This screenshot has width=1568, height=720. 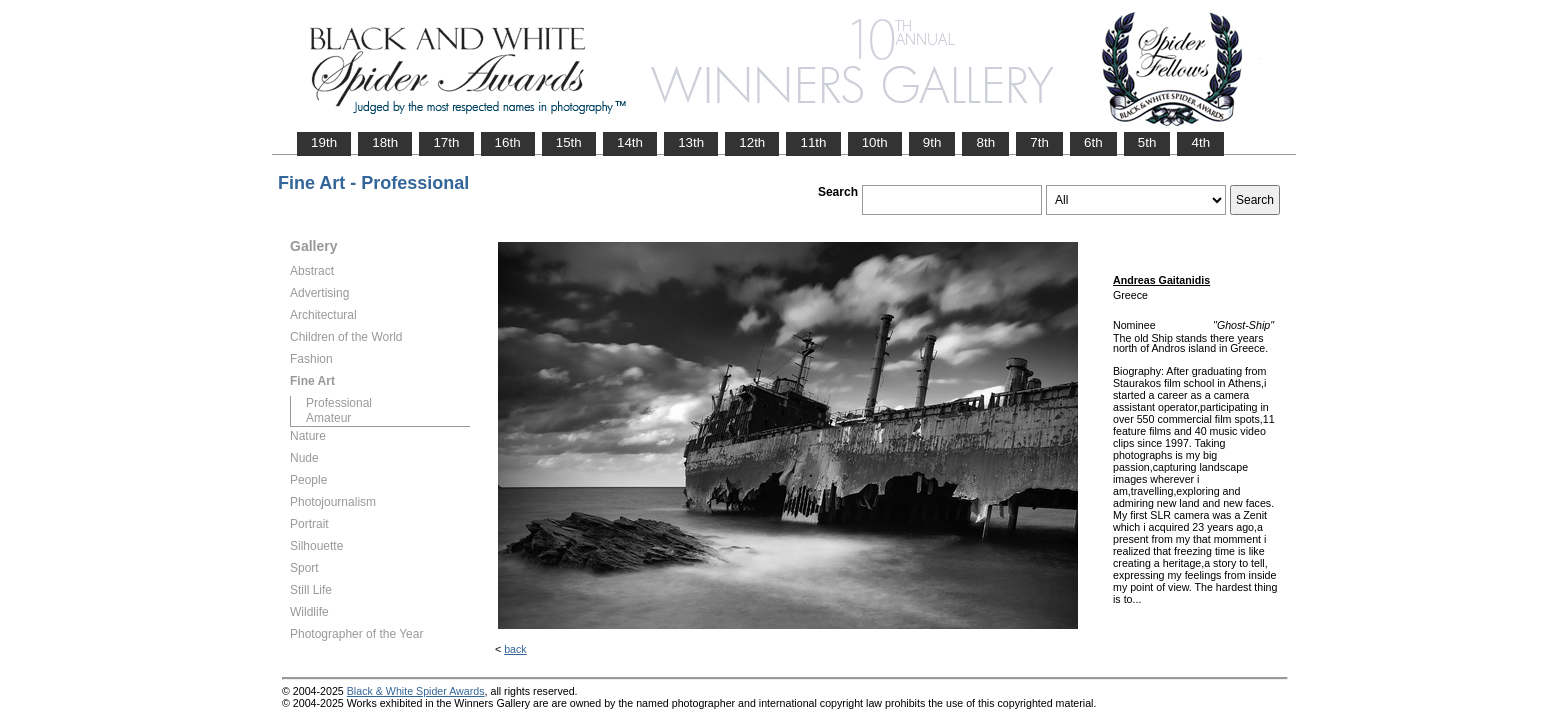 What do you see at coordinates (932, 142) in the screenshot?
I see `9th` at bounding box center [932, 142].